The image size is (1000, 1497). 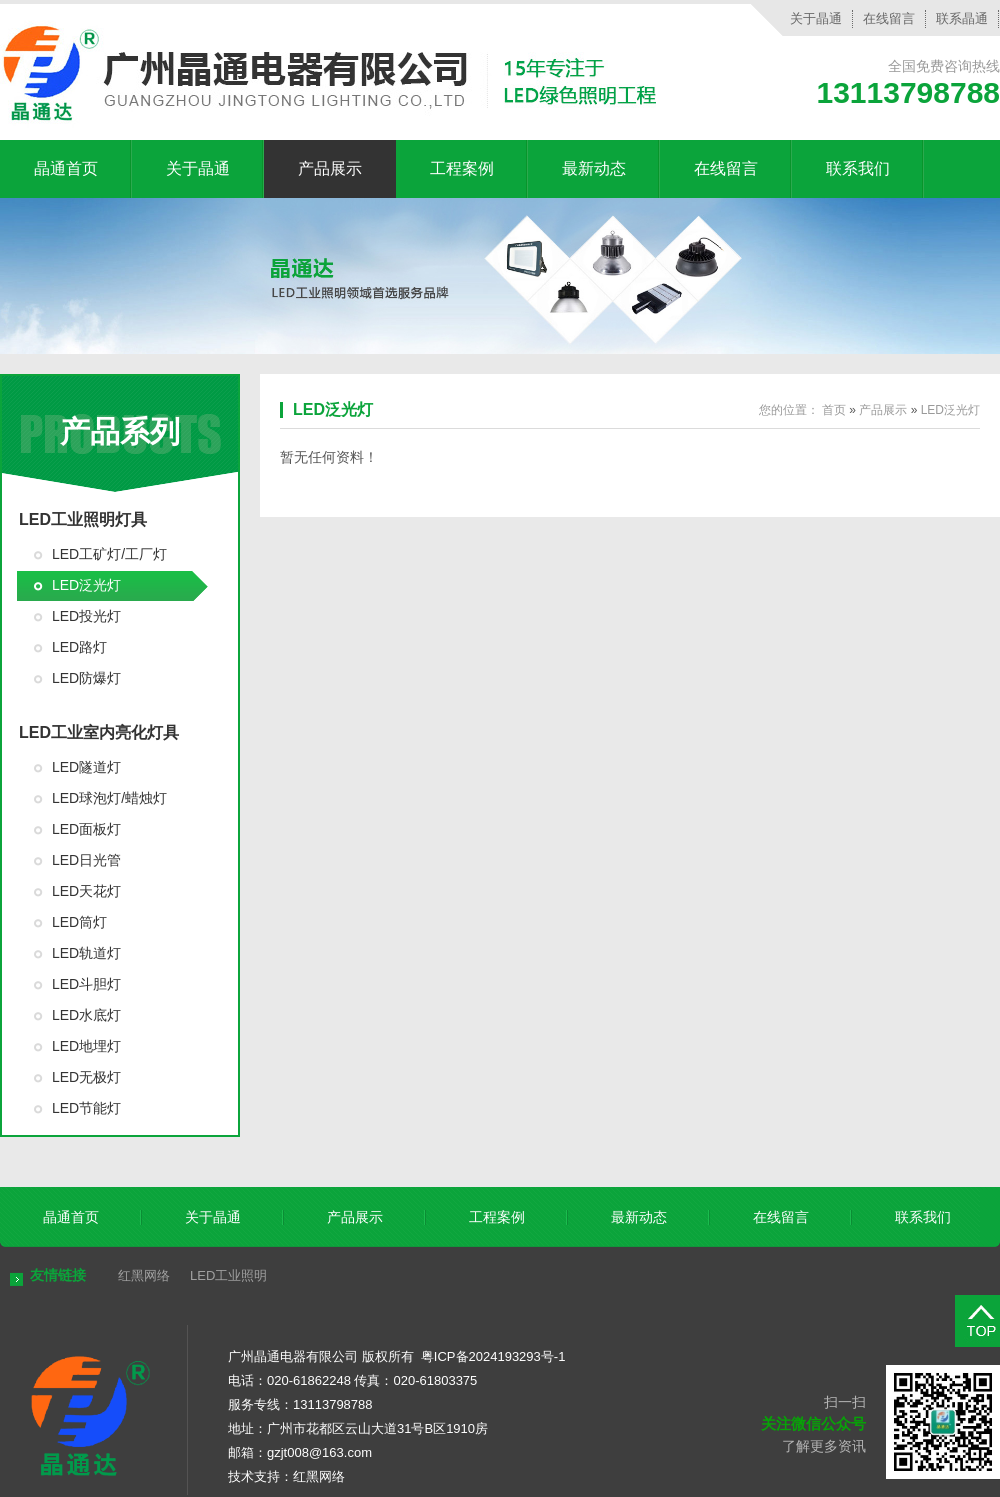 I want to click on 红黑网络, so click(x=144, y=1275).